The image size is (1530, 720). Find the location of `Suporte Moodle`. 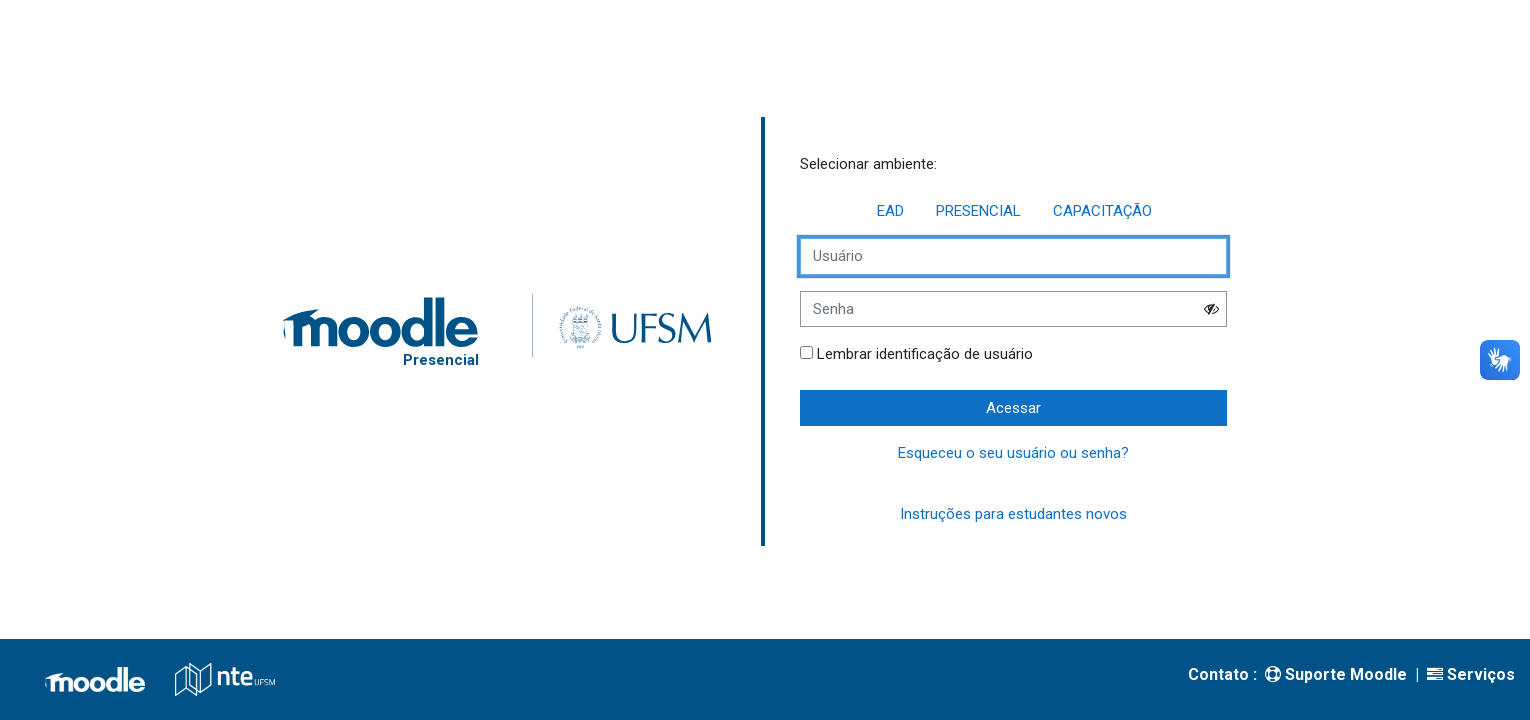

Suporte Moodle is located at coordinates (1336, 674).